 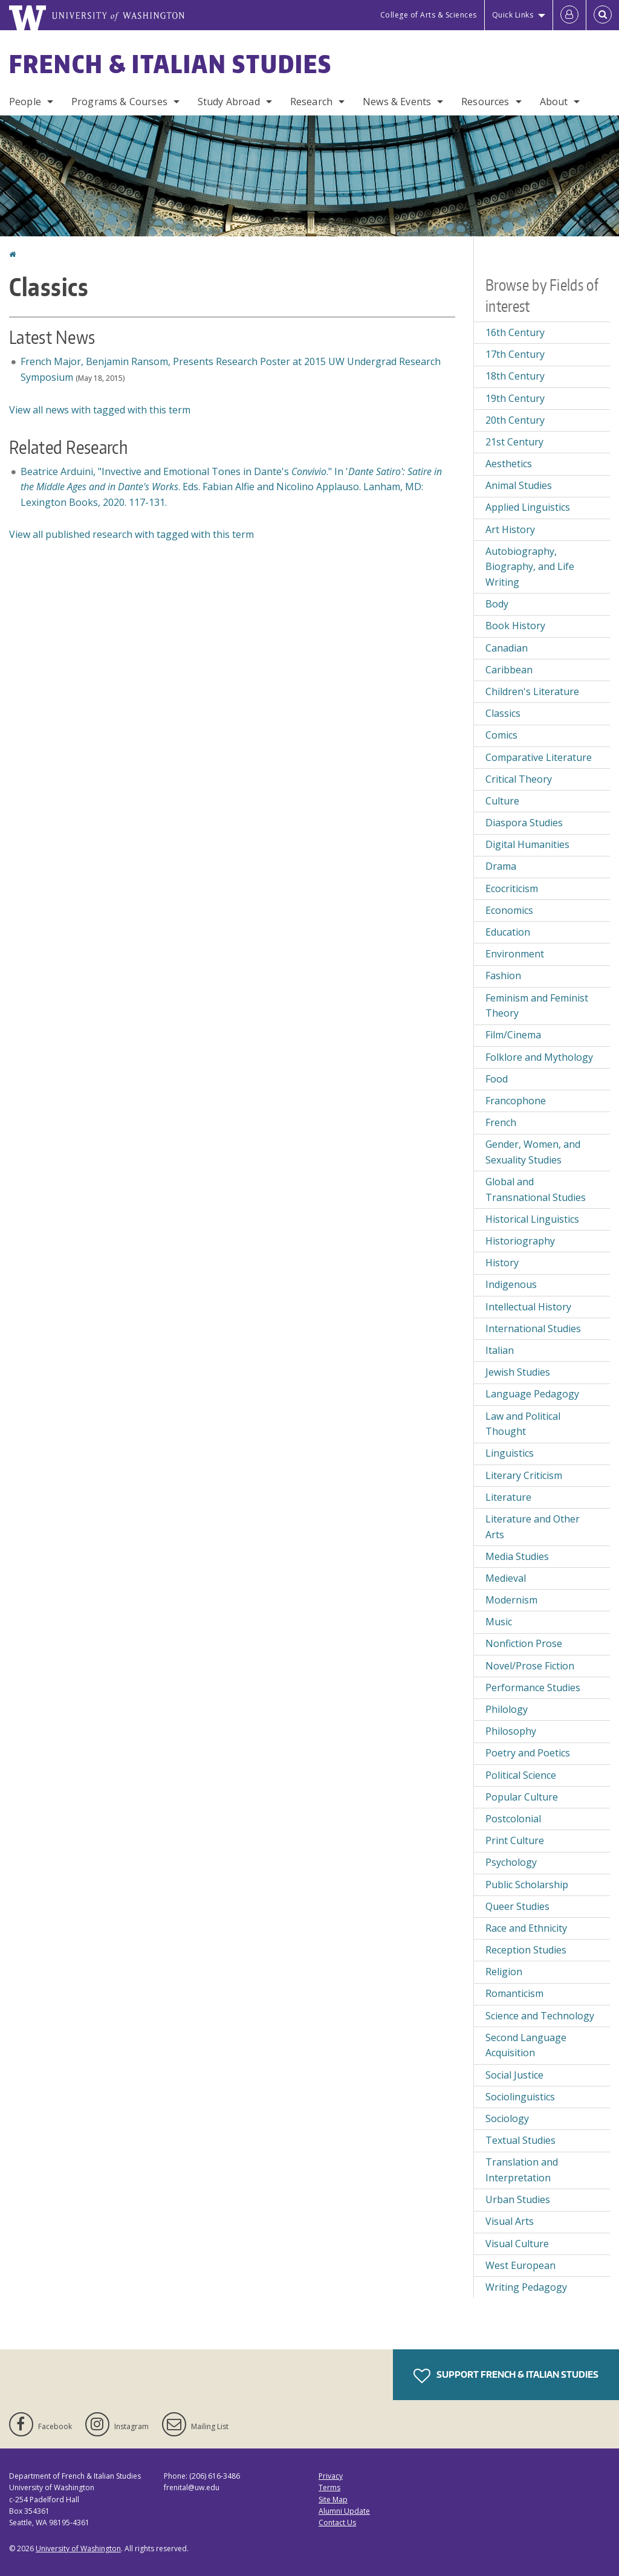 I want to click on [Log in], so click(x=569, y=15).